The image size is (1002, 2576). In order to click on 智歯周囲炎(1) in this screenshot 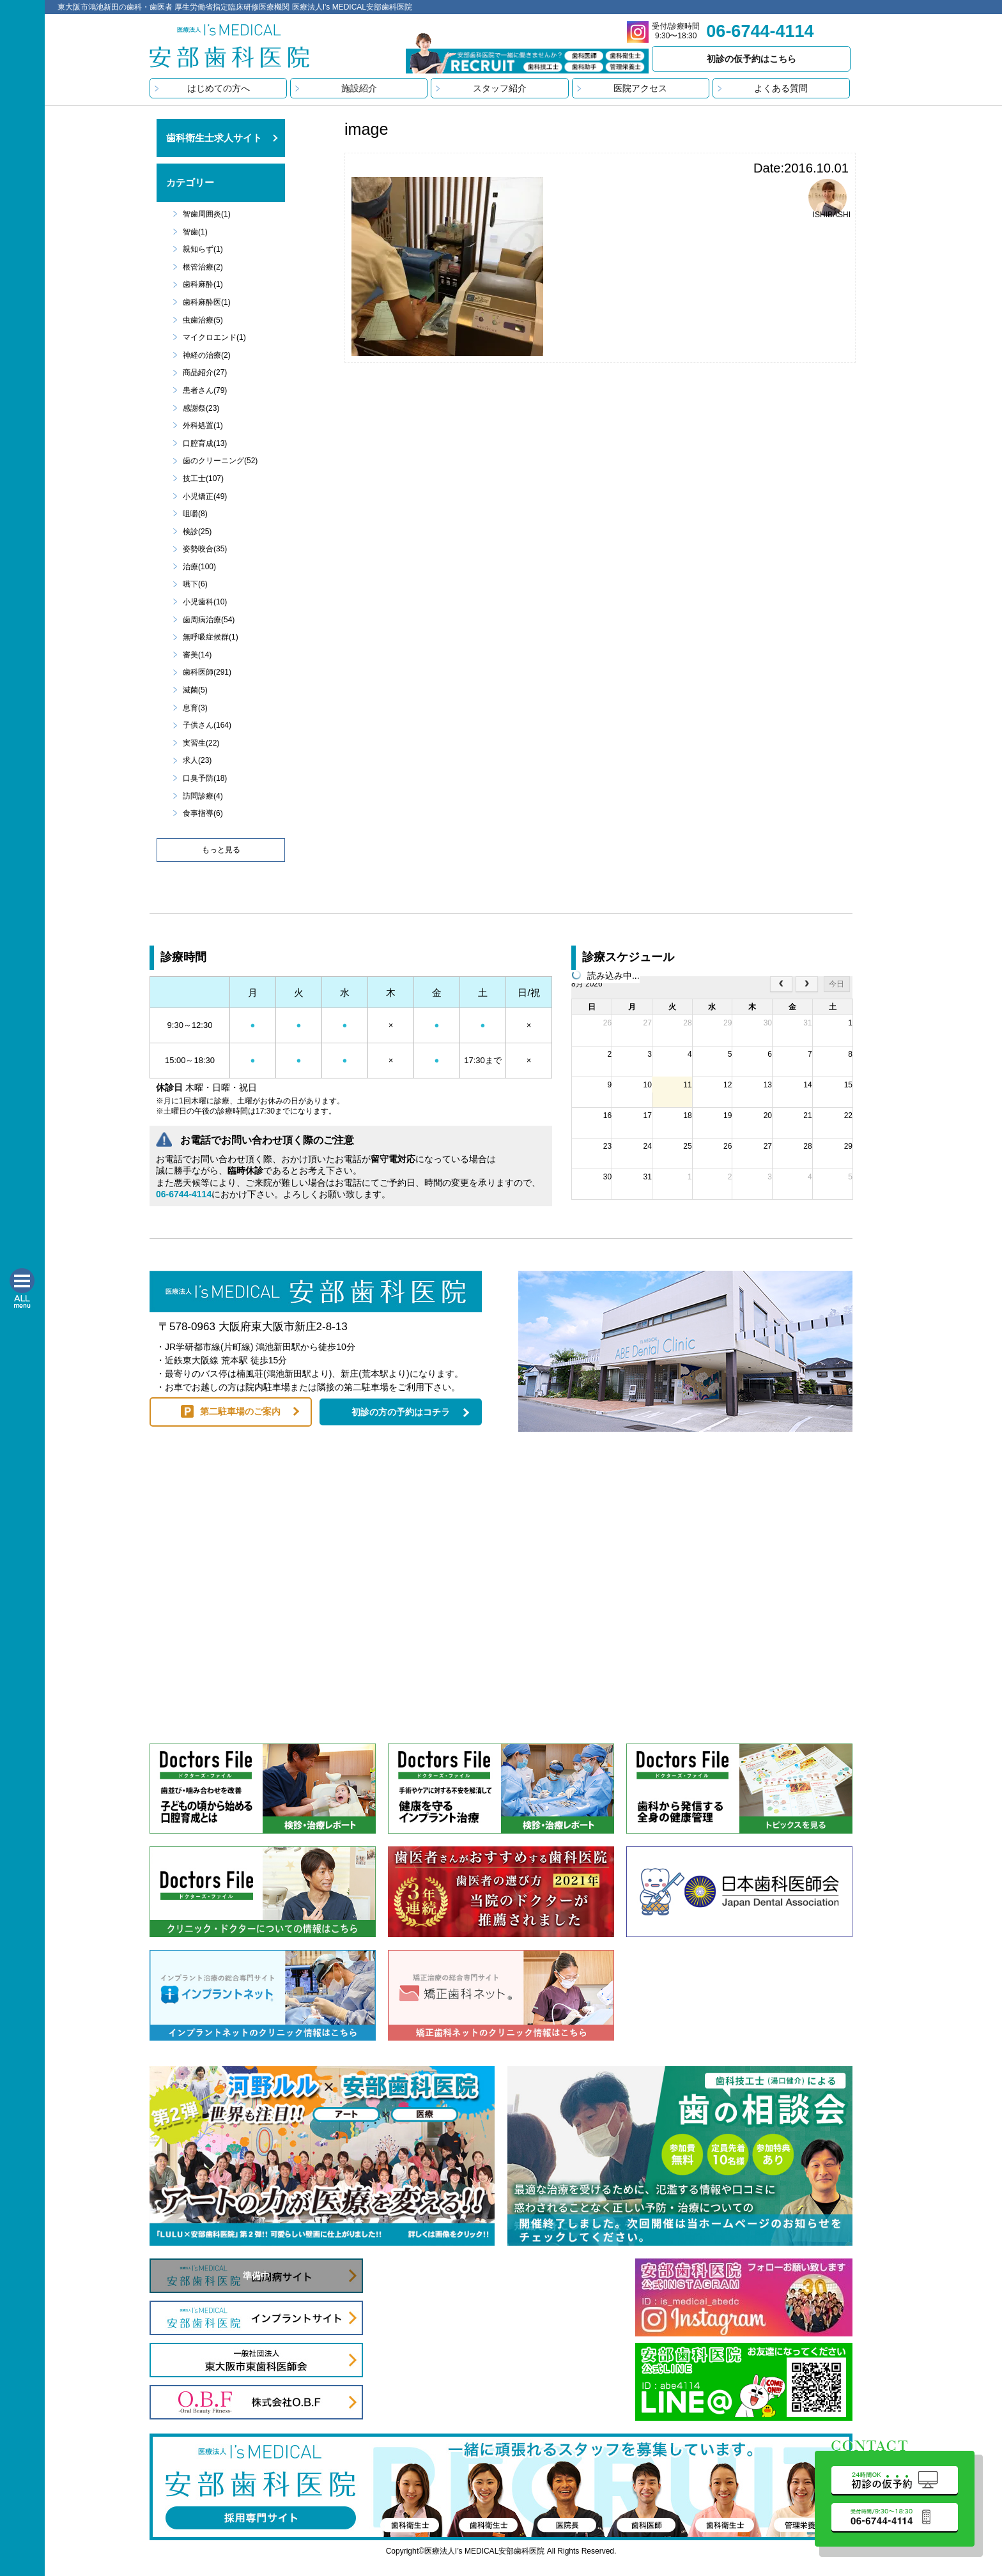, I will do `click(207, 214)`.